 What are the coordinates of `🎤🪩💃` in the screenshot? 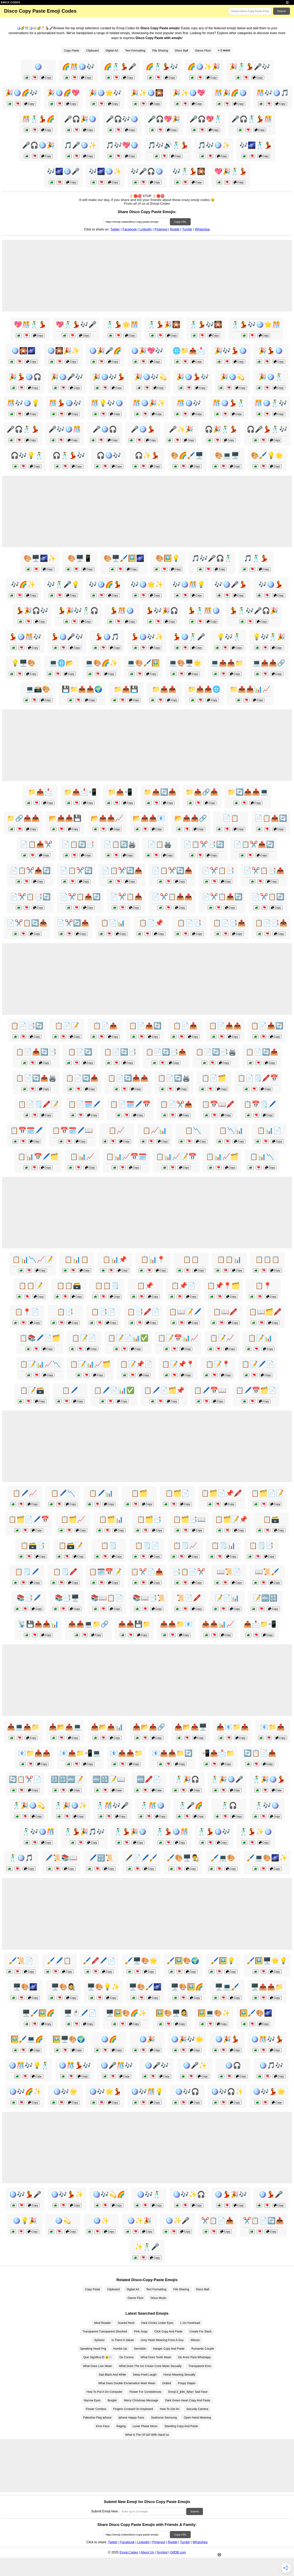 It's located at (143, 429).